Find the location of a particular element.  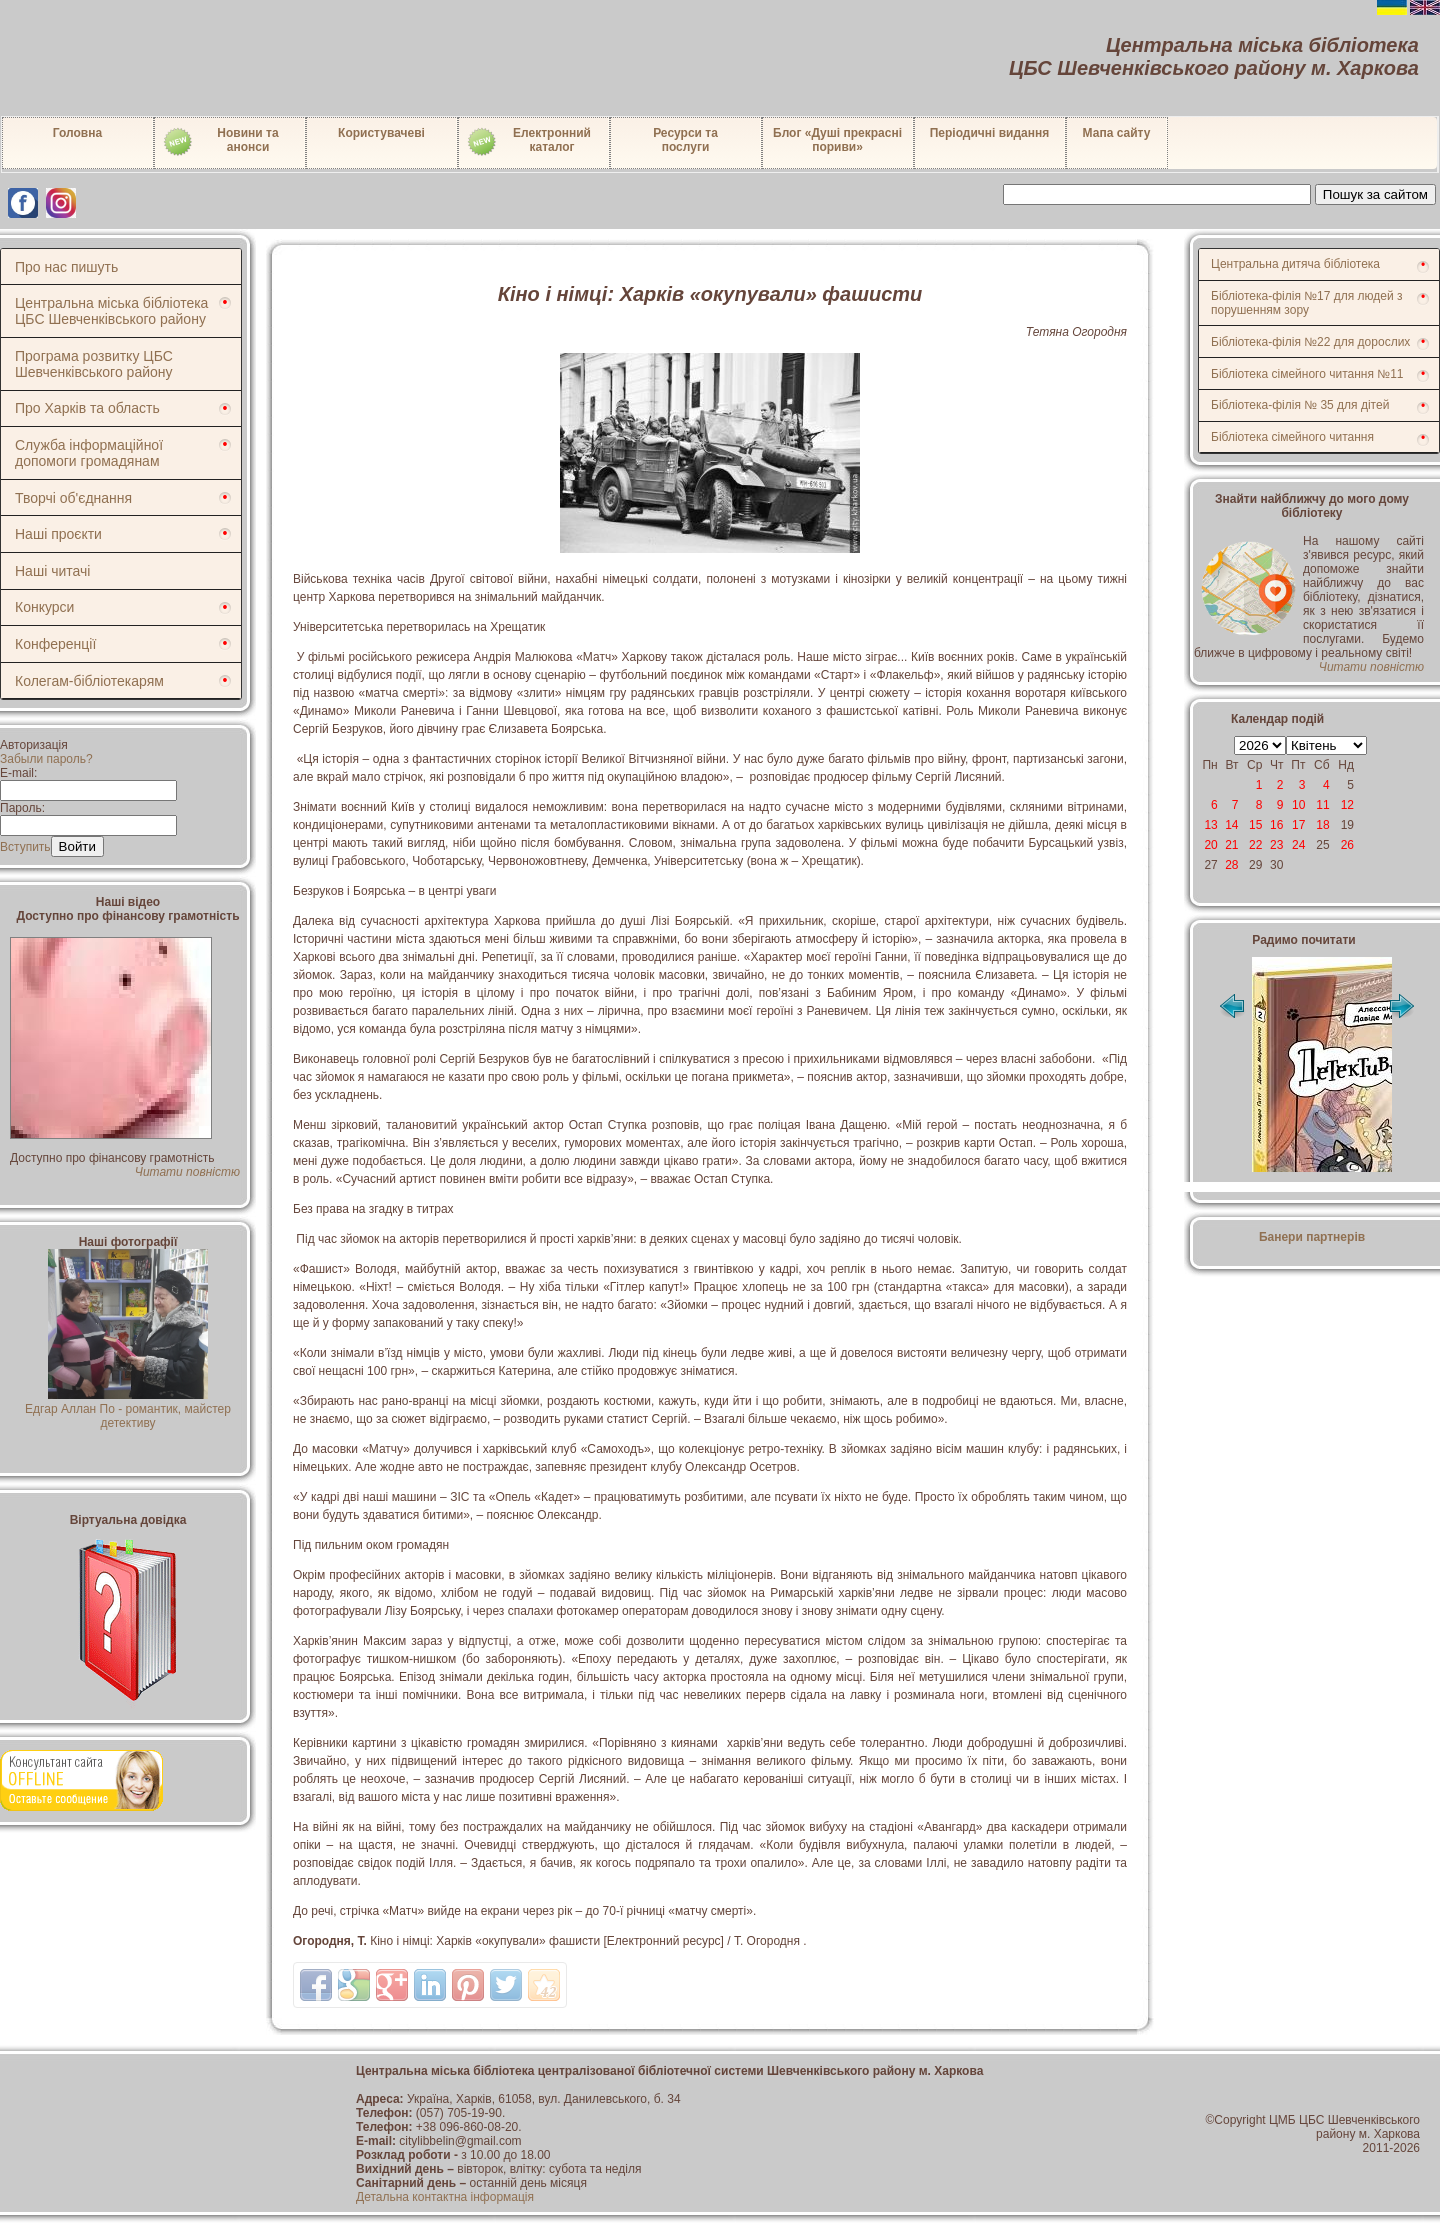

Бібліотека-філія №22 для дорослих is located at coordinates (1310, 342).